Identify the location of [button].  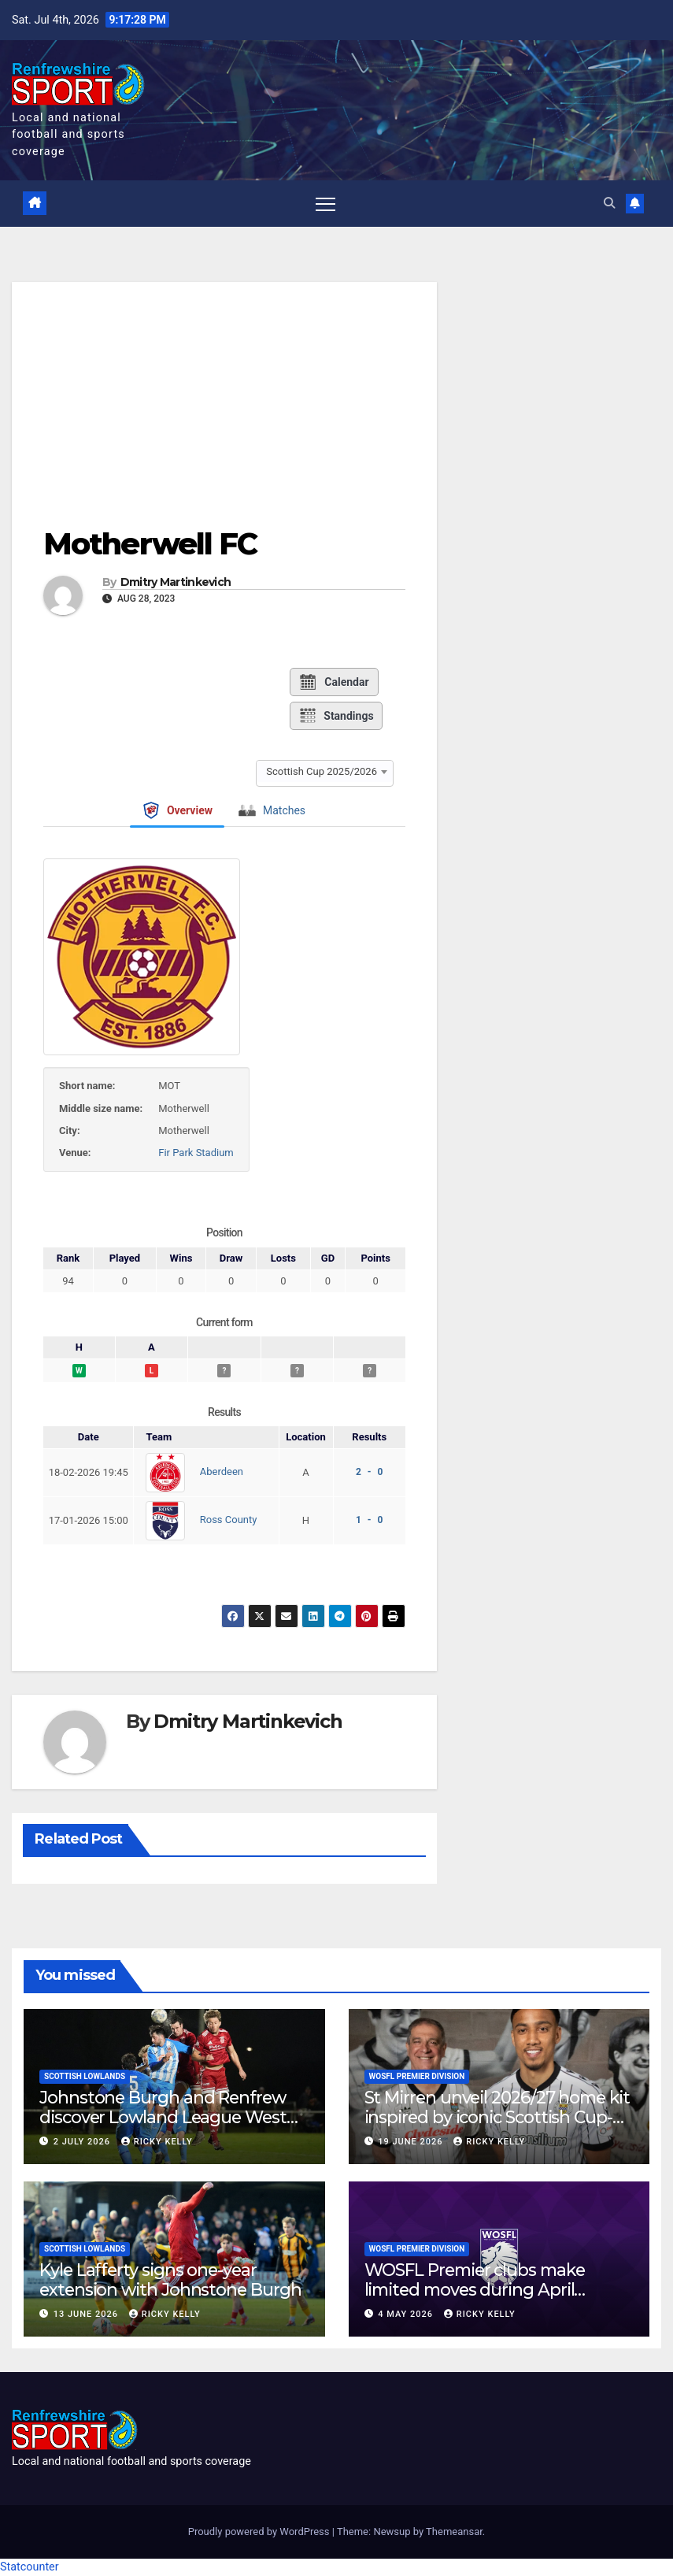
(609, 203).